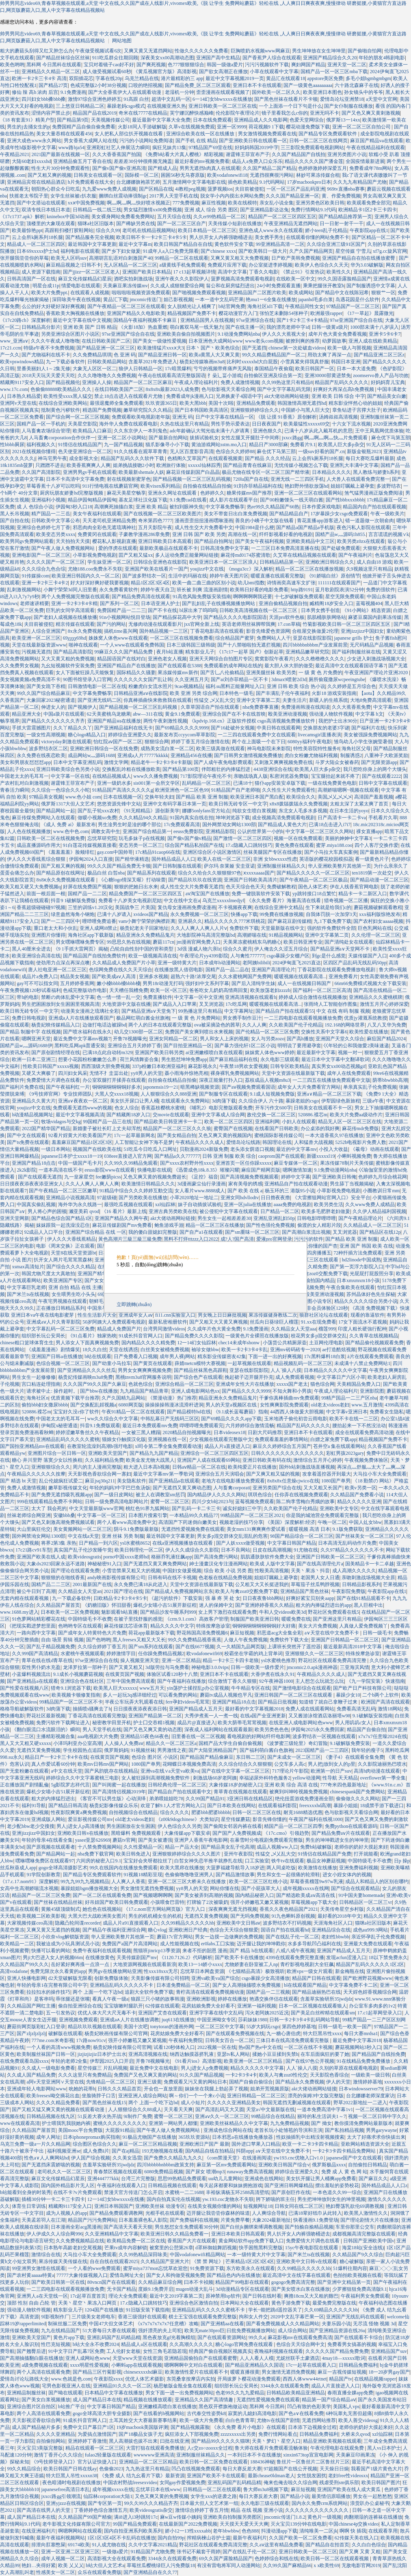 The height and width of the screenshot is (2576, 411). Describe the element at coordinates (265, 2489) in the screenshot. I see `鲁大师m3u8视频下载` at that location.